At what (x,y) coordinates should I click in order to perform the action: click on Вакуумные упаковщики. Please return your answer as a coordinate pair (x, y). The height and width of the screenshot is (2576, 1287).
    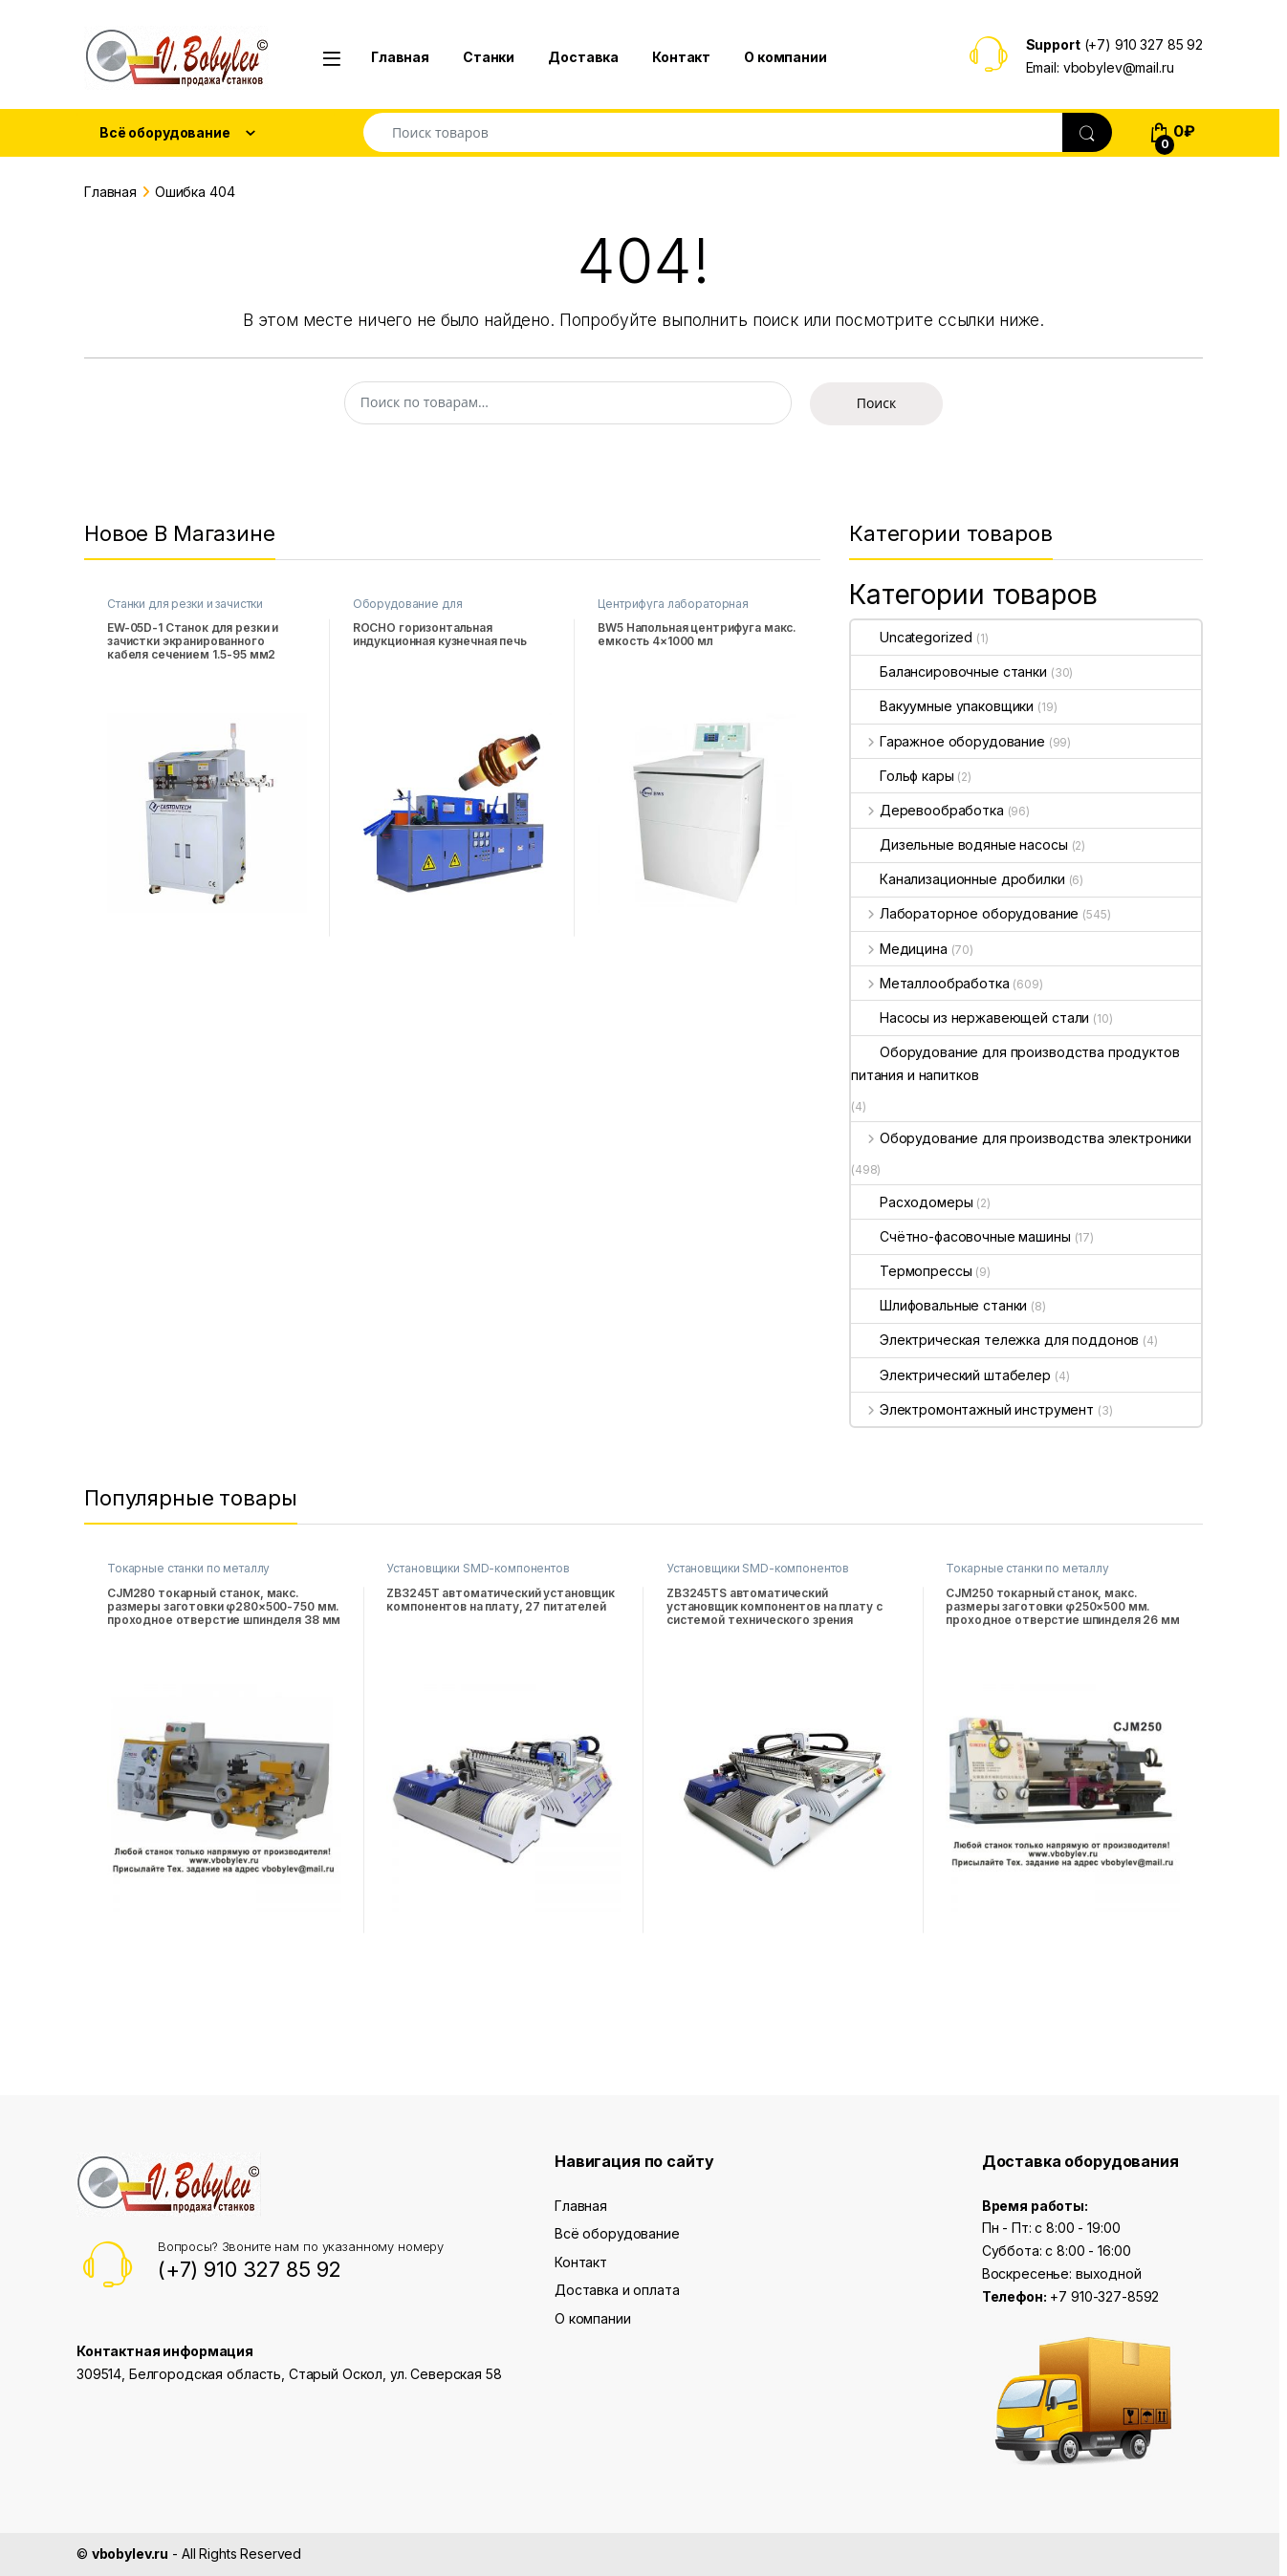
    Looking at the image, I should click on (942, 706).